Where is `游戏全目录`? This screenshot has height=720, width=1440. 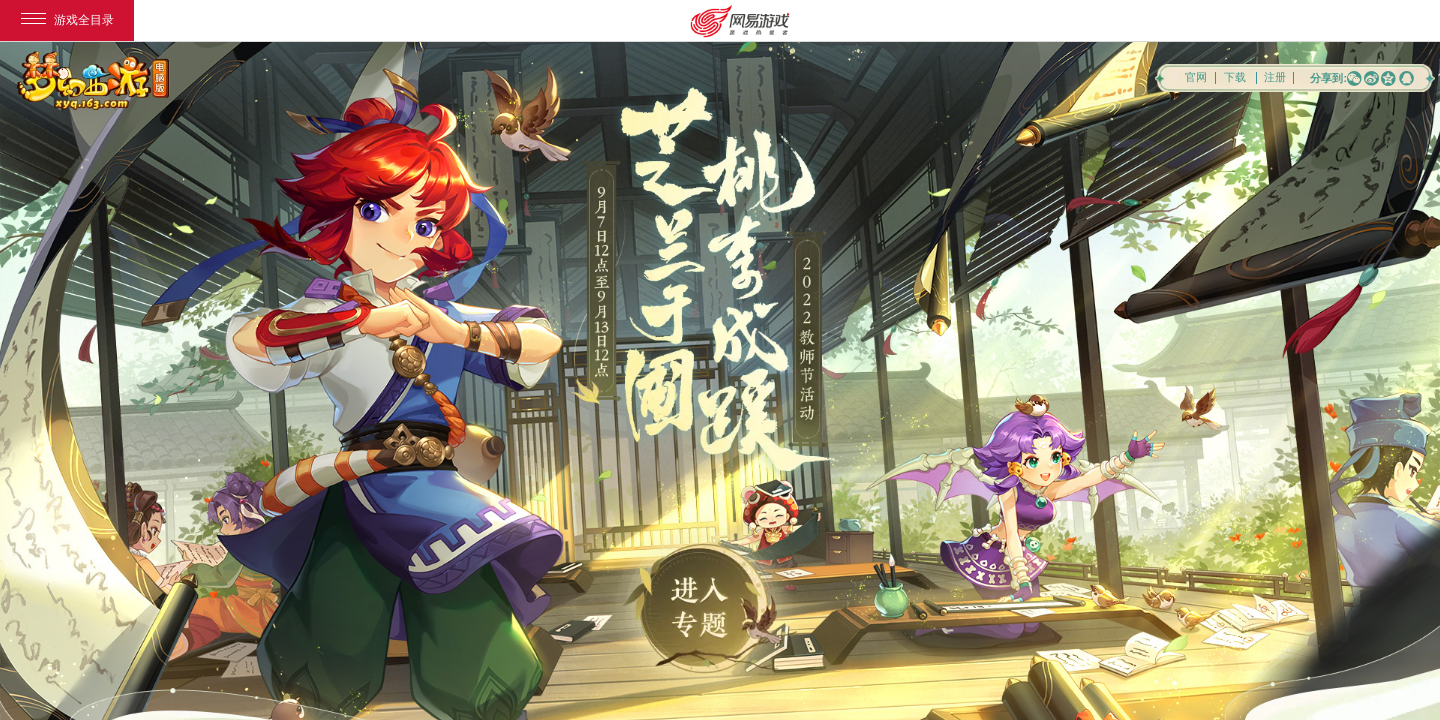 游戏全目录 is located at coordinates (67, 20).